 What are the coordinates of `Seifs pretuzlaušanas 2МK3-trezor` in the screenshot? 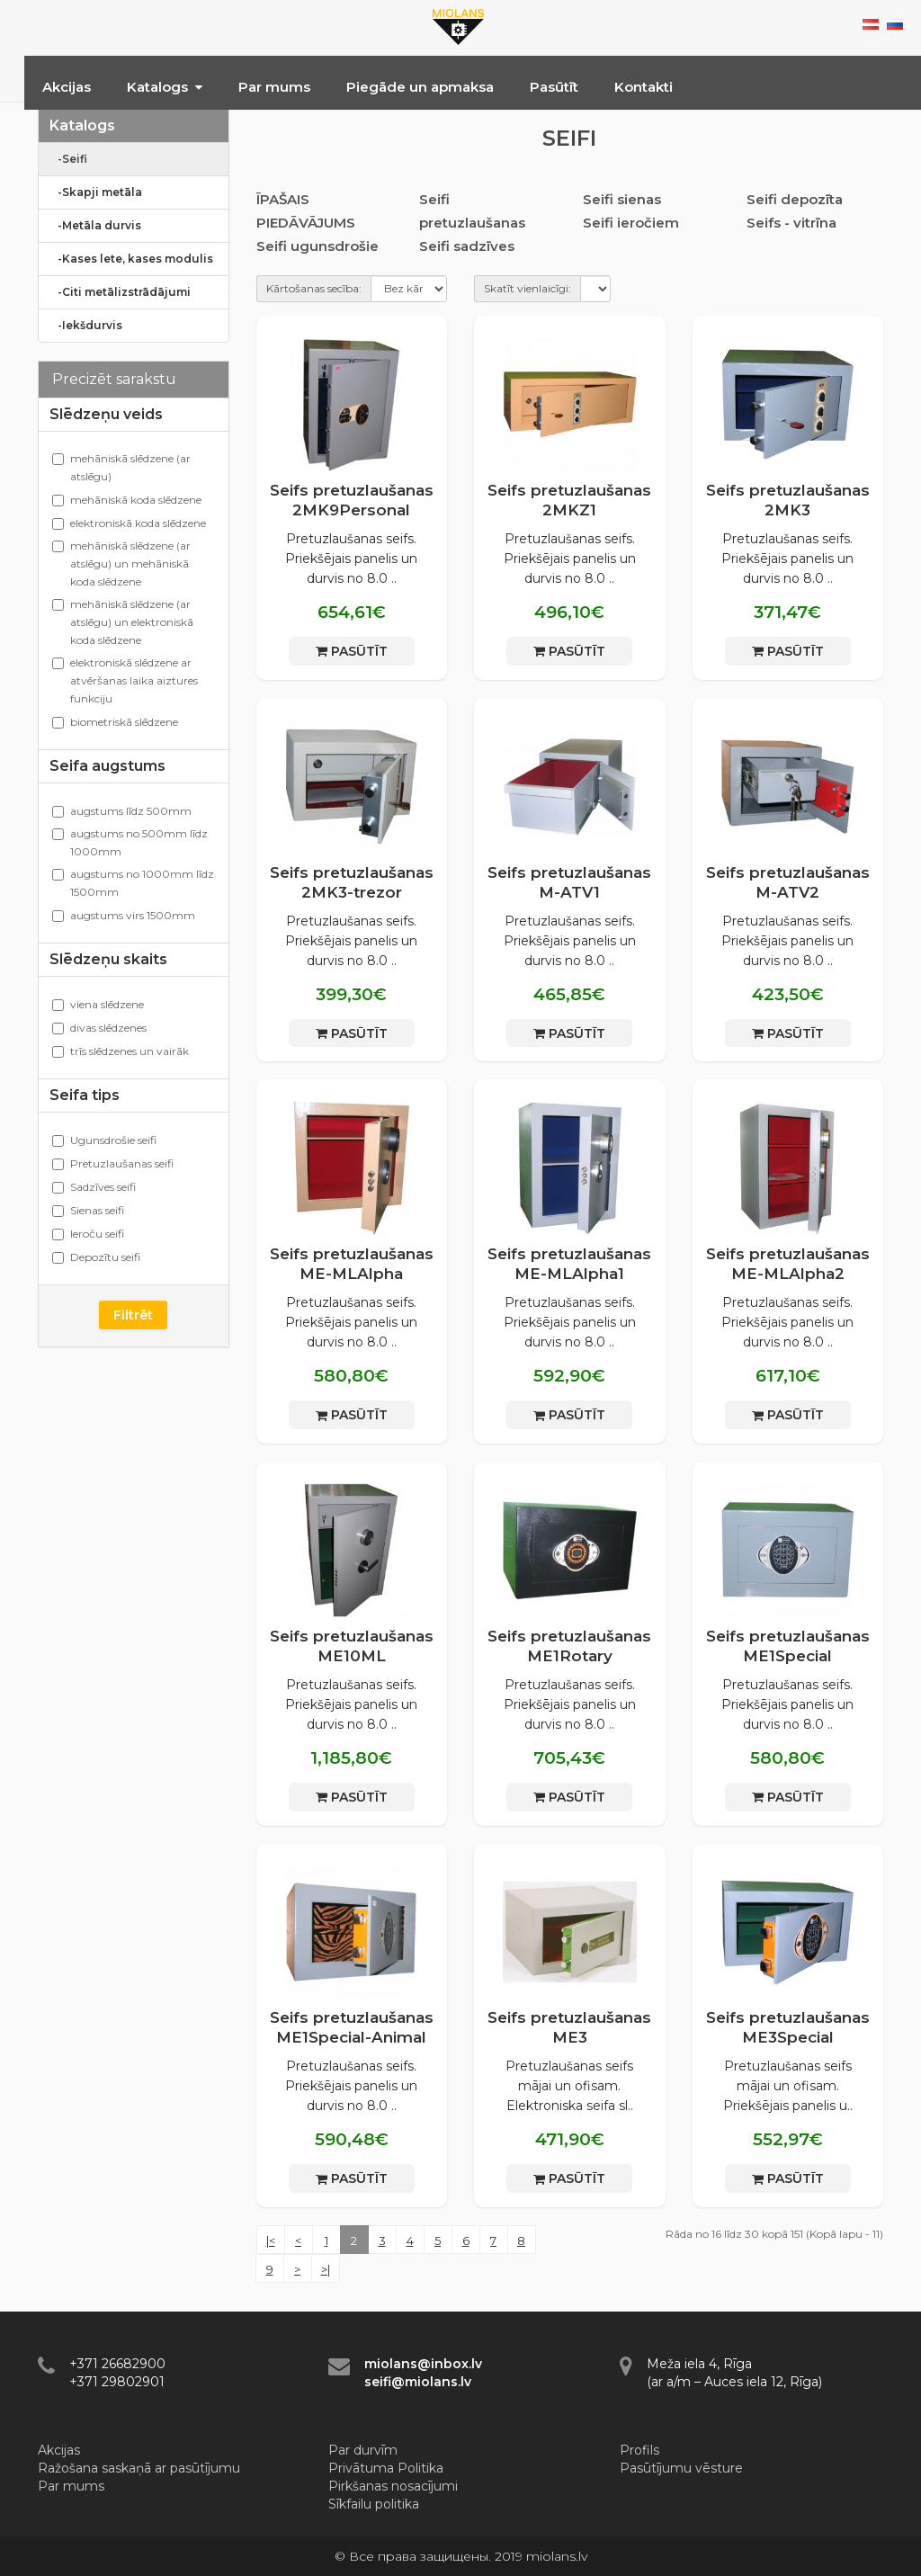 It's located at (352, 882).